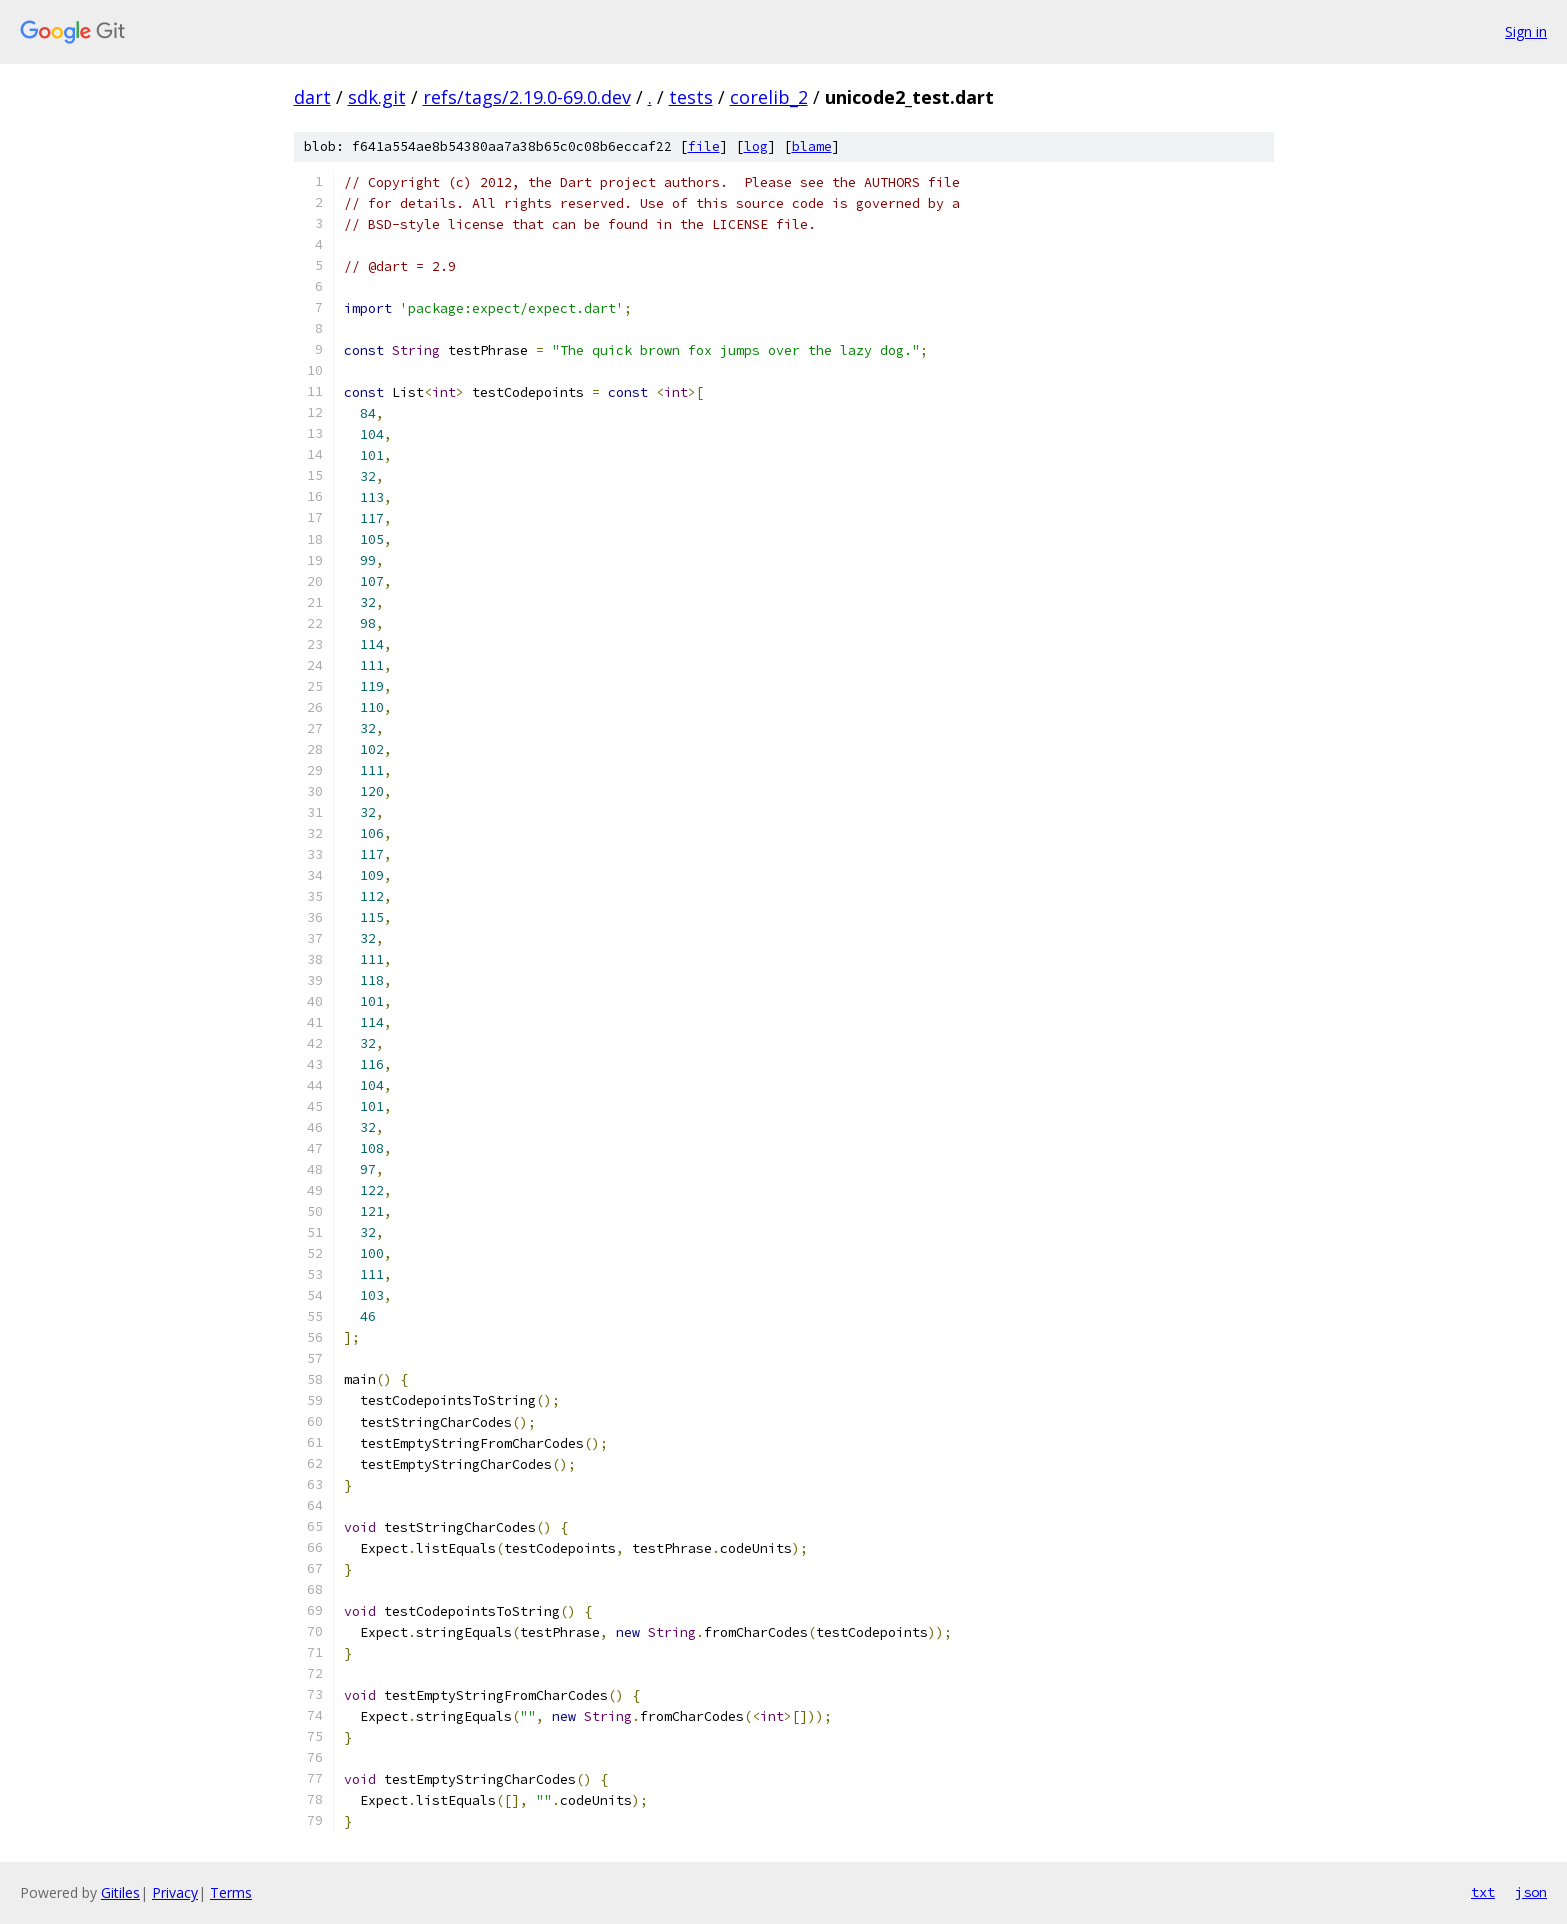 The image size is (1567, 1924). What do you see at coordinates (812, 146) in the screenshot?
I see `blame` at bounding box center [812, 146].